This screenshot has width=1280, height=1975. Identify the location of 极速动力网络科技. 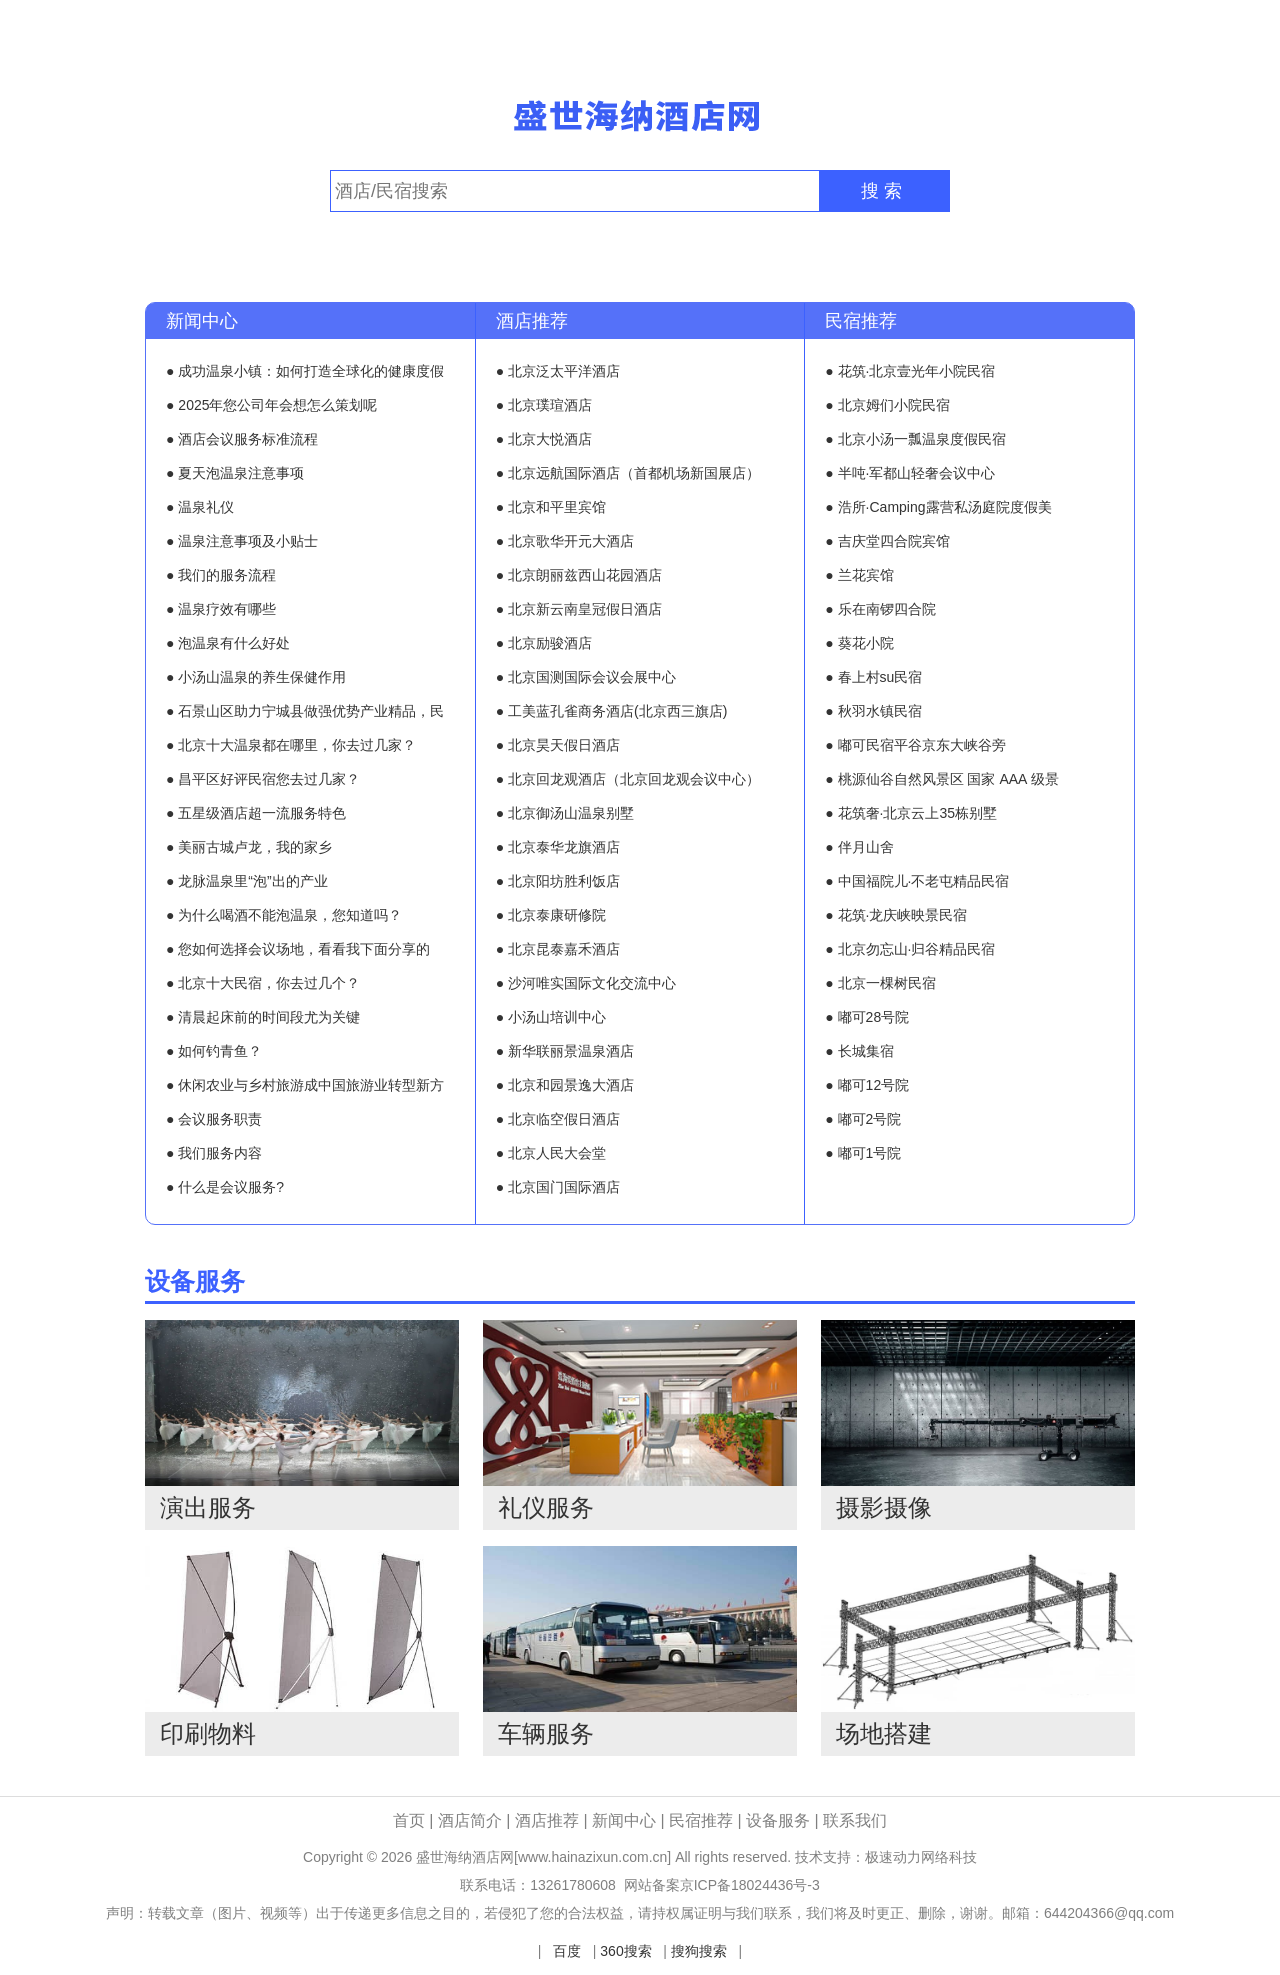
(921, 1857).